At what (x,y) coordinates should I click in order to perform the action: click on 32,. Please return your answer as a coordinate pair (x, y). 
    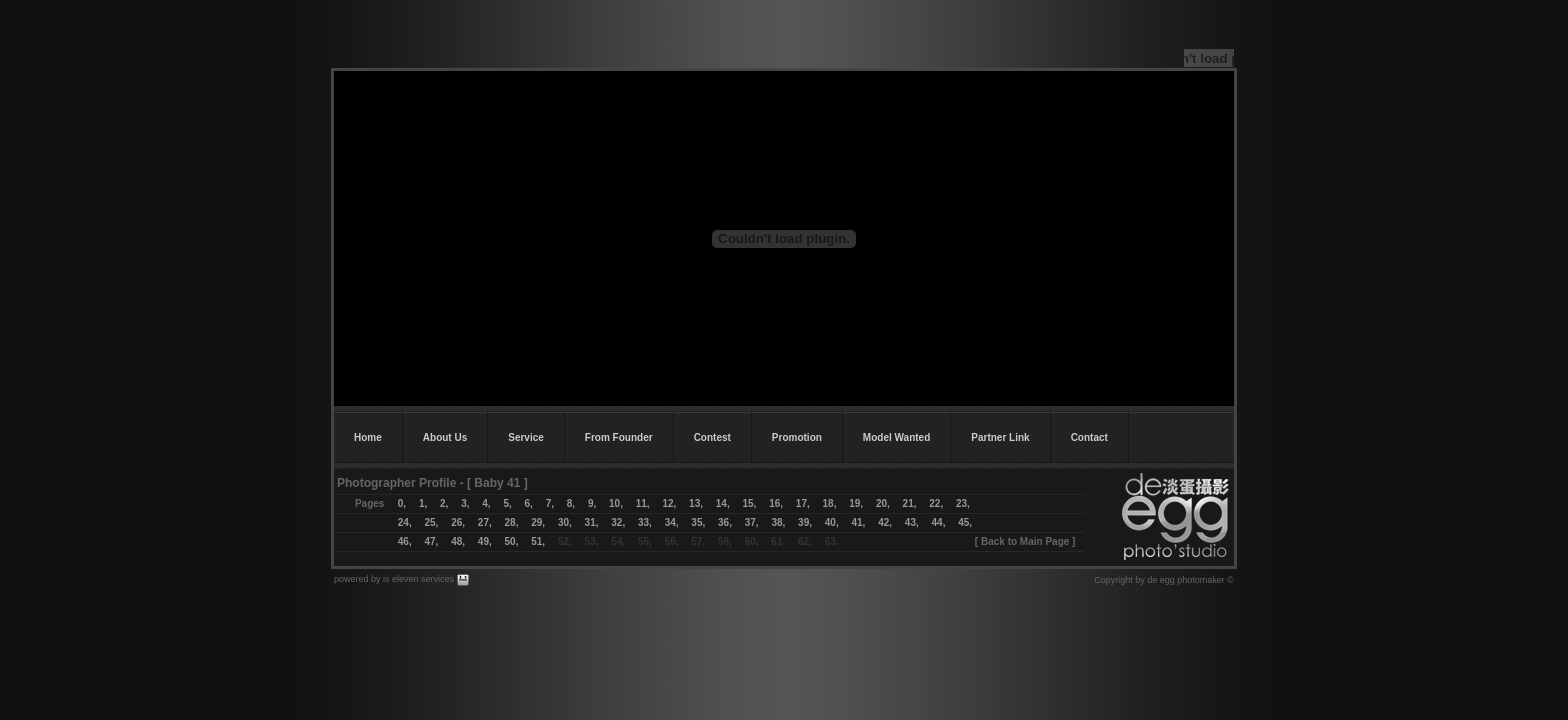
    Looking at the image, I should click on (618, 522).